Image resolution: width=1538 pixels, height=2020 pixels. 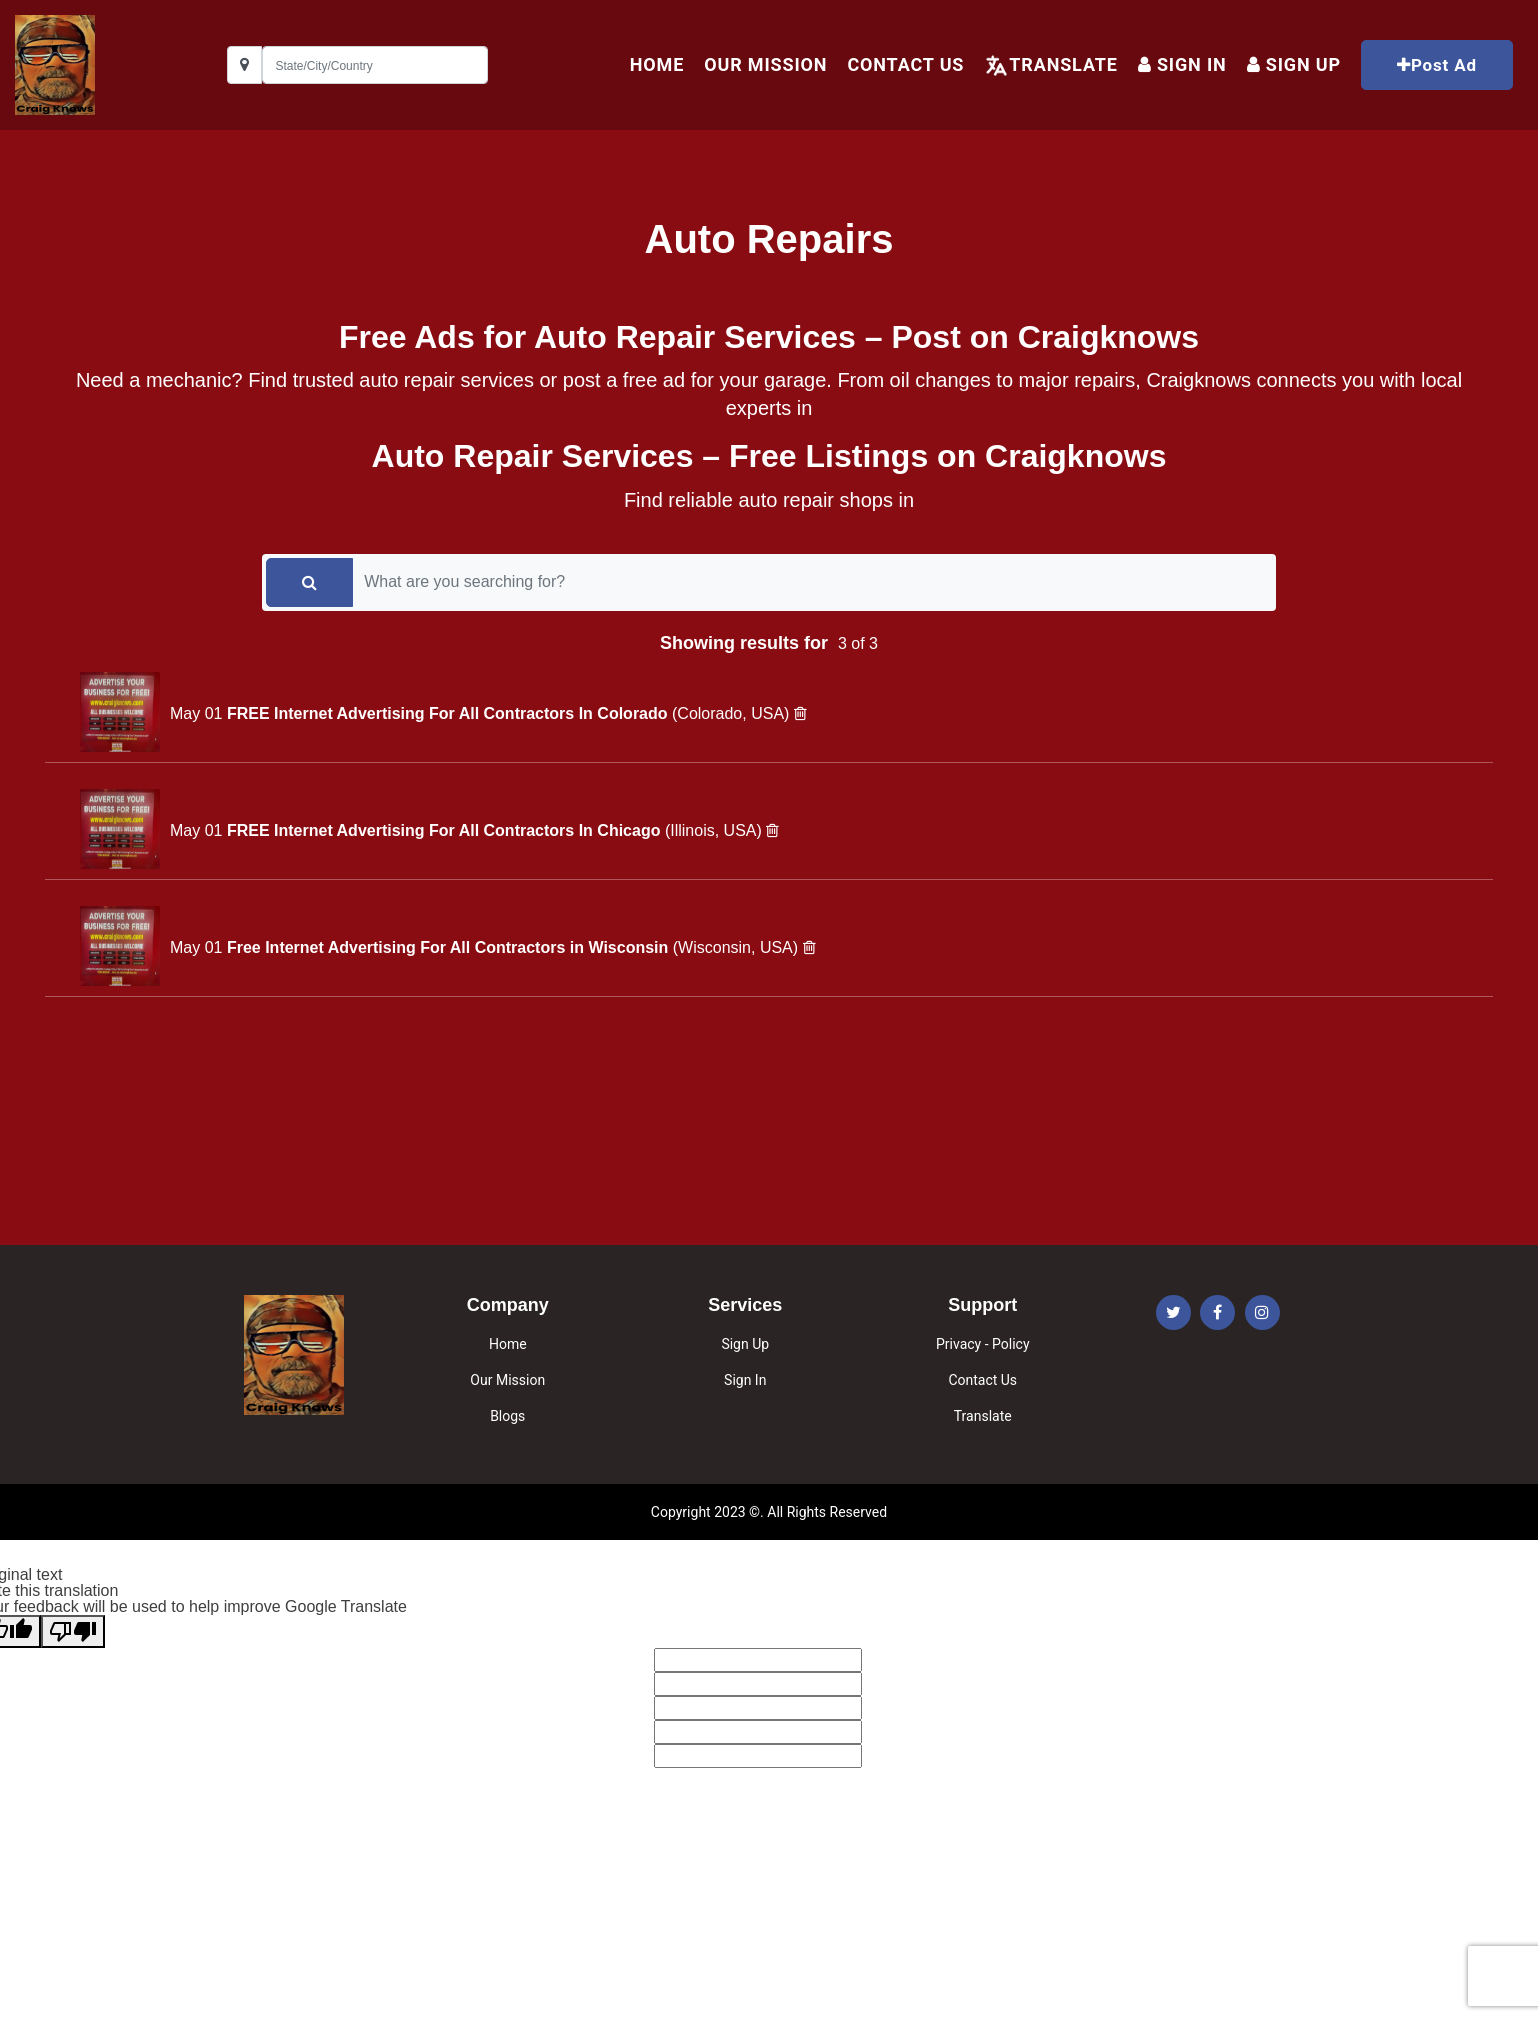 What do you see at coordinates (765, 64) in the screenshot?
I see `Our Mission` at bounding box center [765, 64].